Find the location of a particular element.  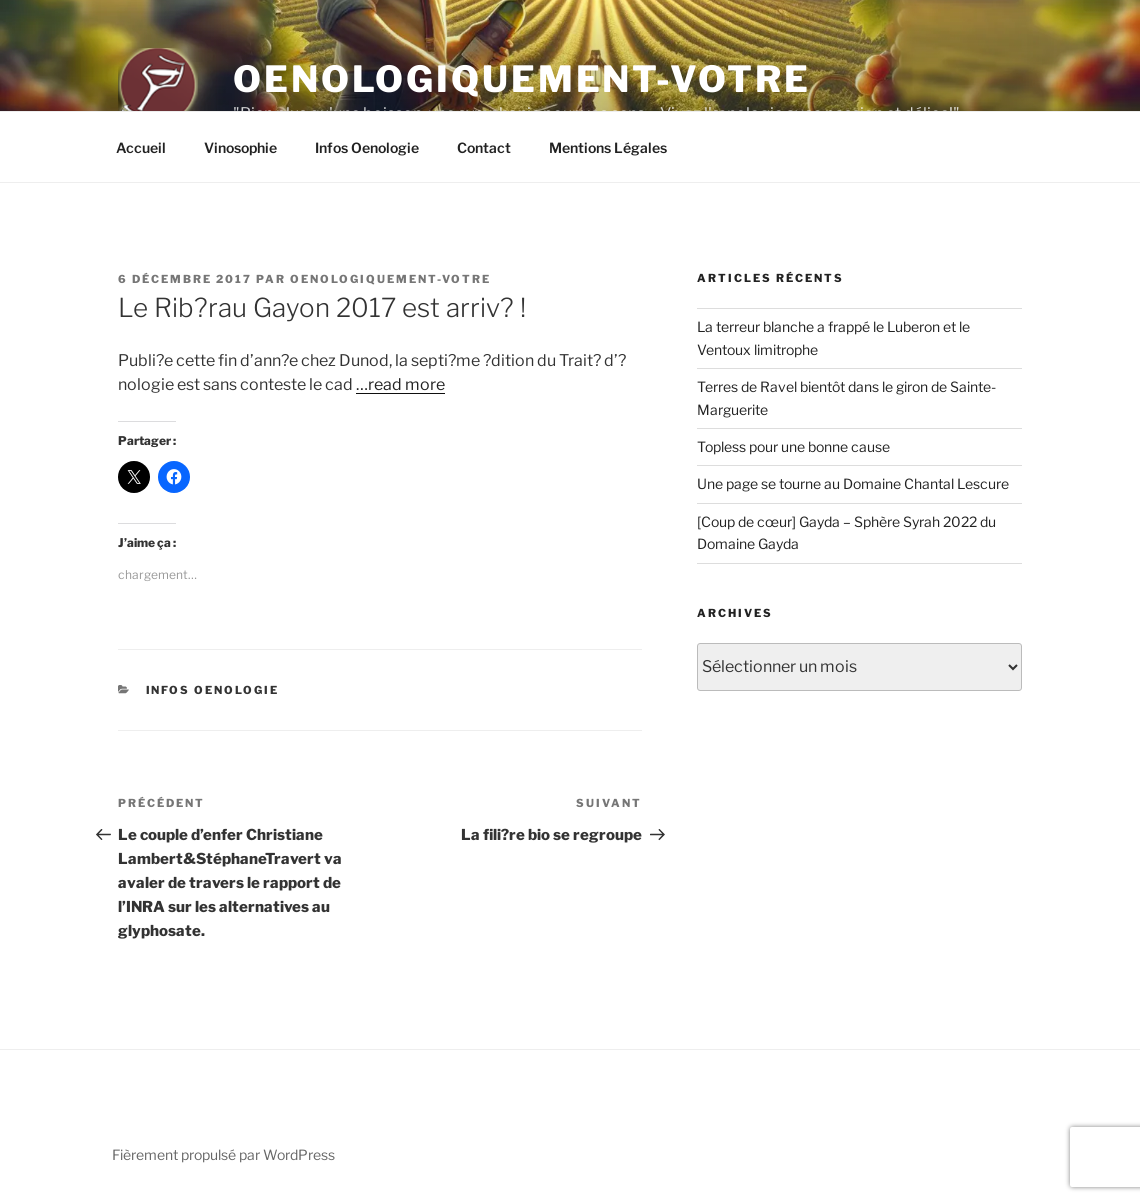

Fièrement propulsé par WordPress is located at coordinates (223, 1154).